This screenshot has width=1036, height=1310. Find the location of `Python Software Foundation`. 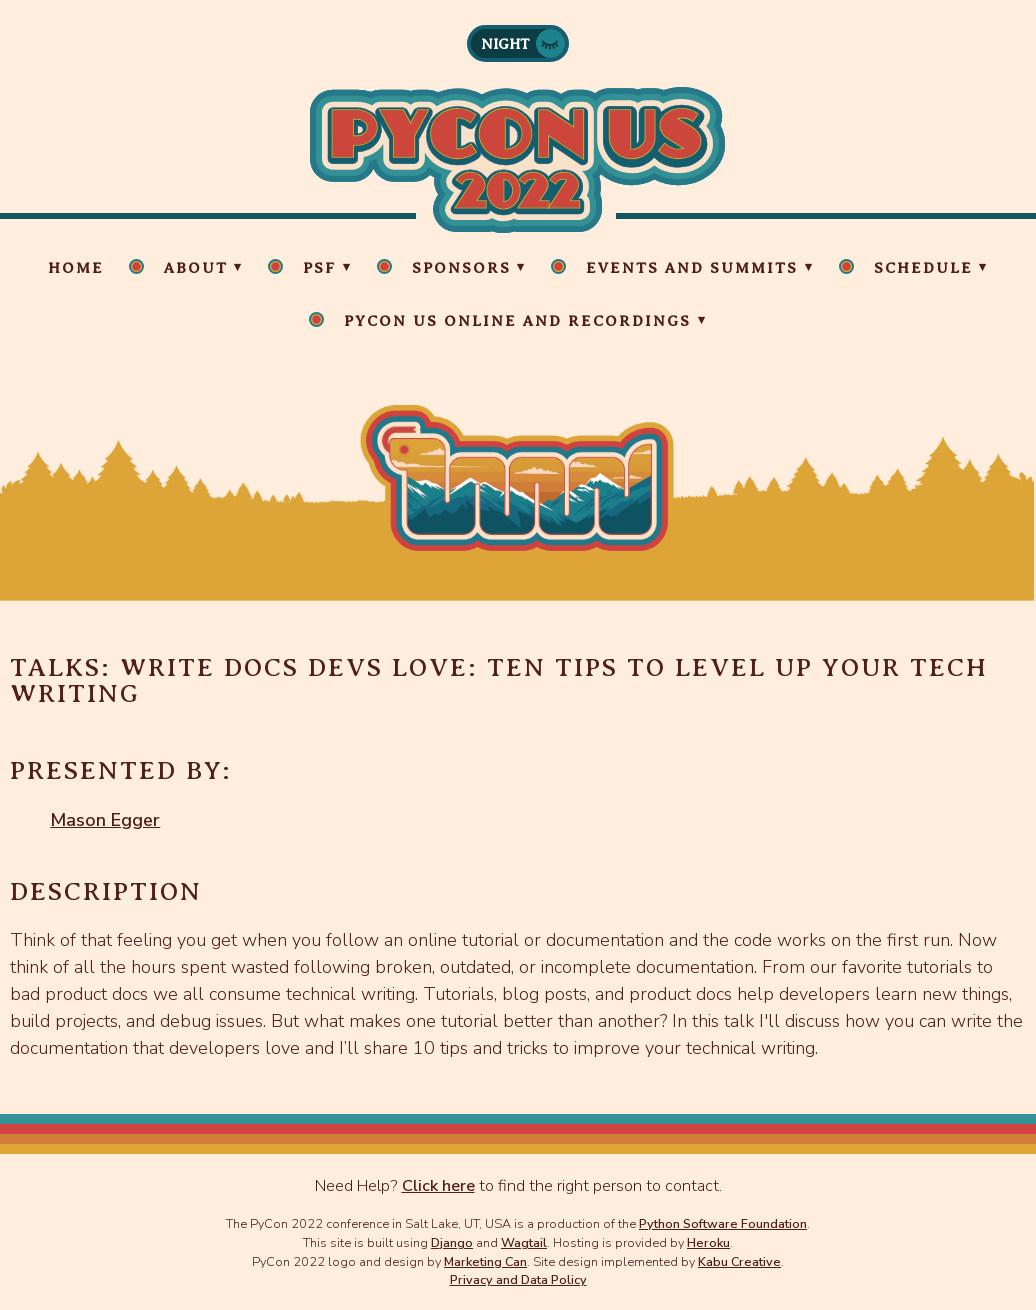

Python Software Foundation is located at coordinates (723, 1223).